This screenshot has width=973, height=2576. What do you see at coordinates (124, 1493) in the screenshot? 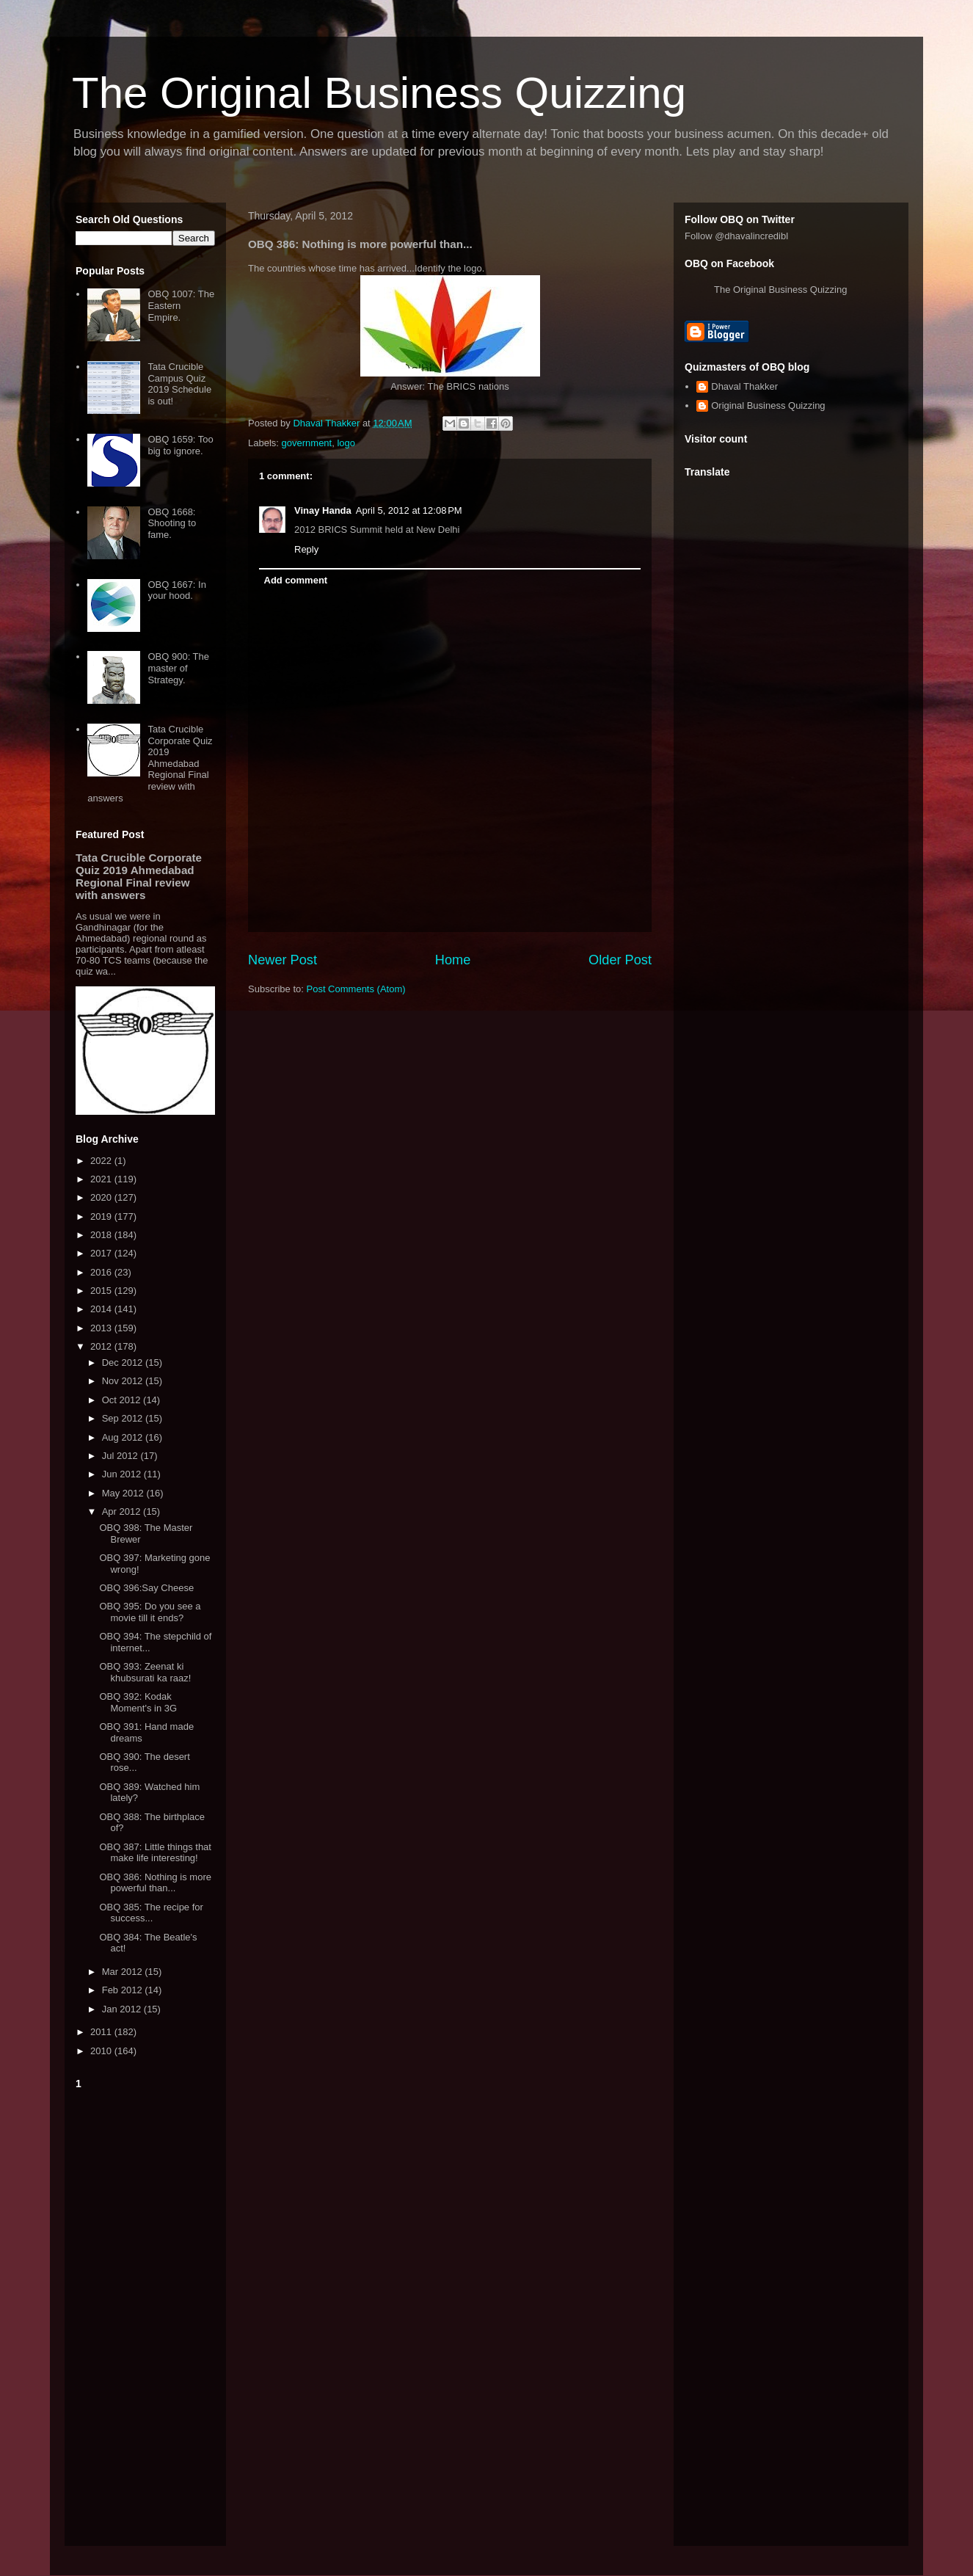
I see `May 2012` at bounding box center [124, 1493].